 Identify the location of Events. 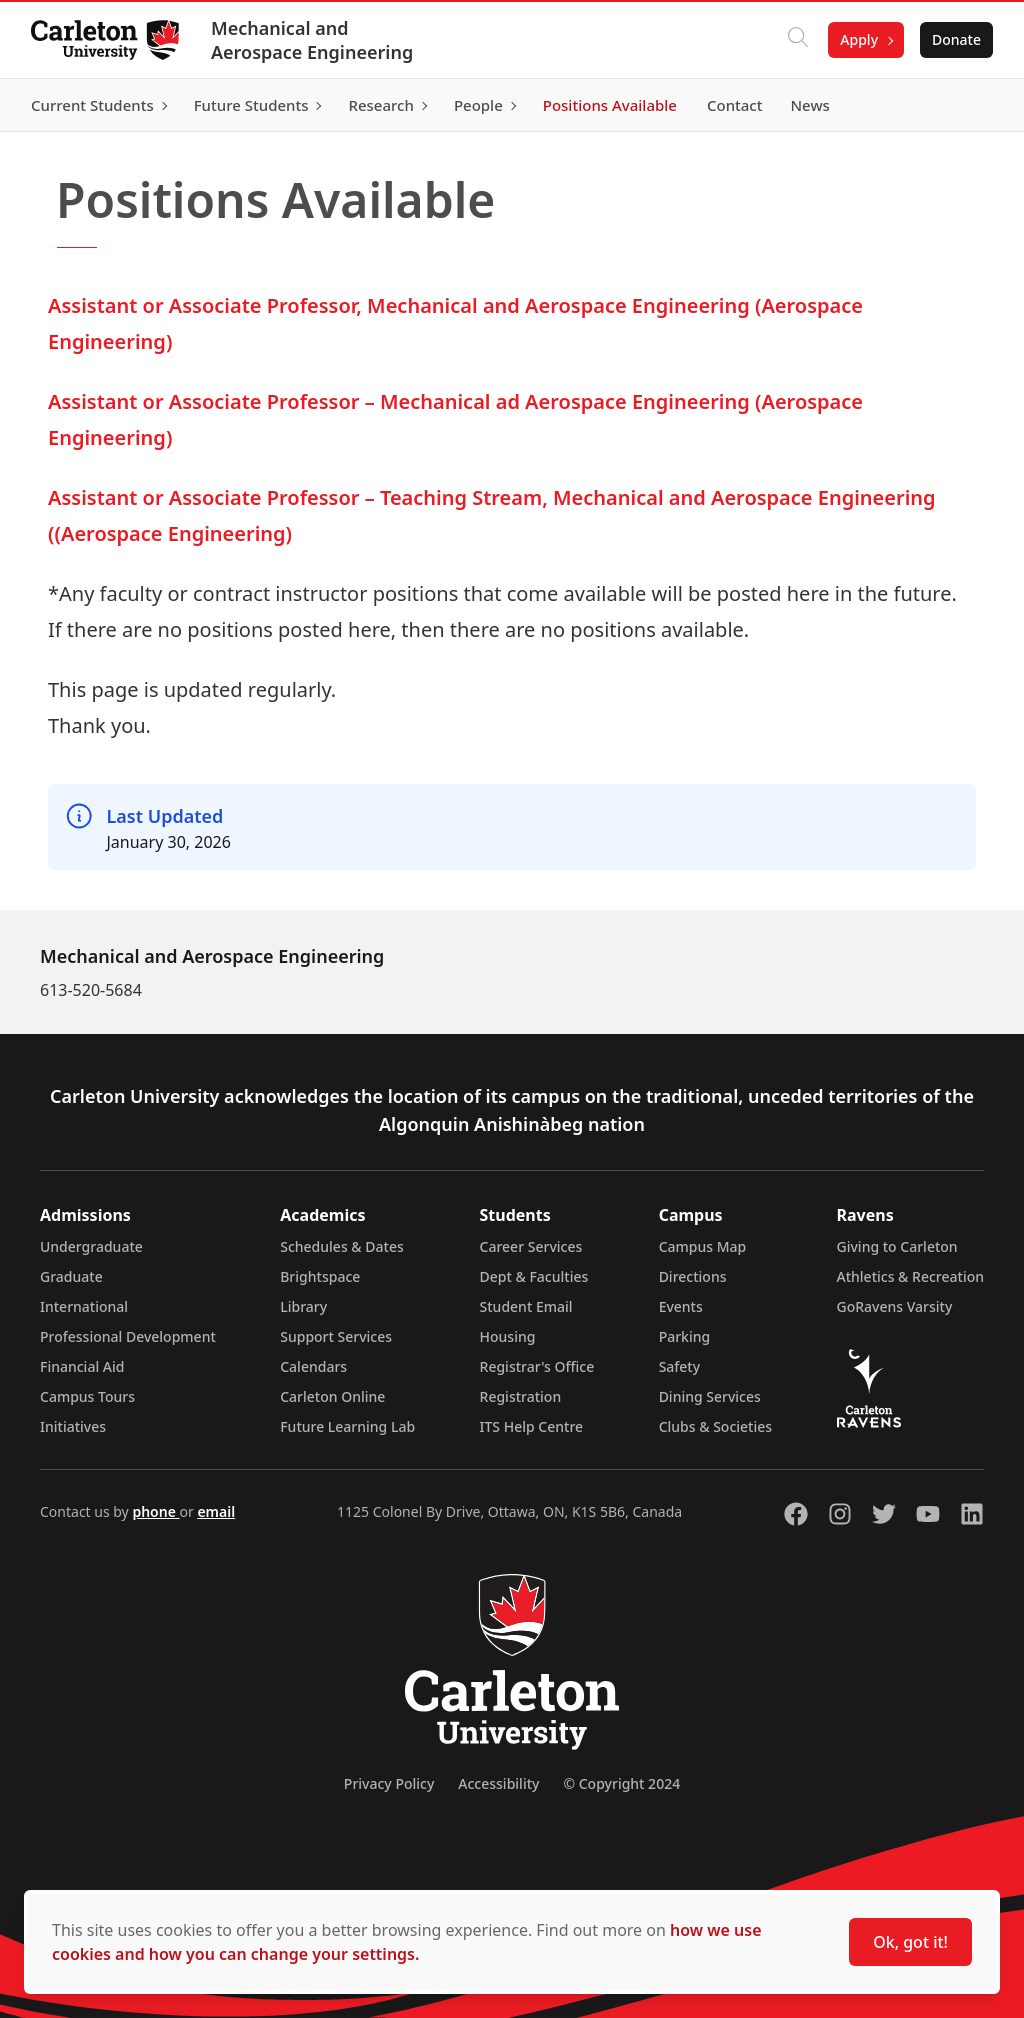
(681, 1306).